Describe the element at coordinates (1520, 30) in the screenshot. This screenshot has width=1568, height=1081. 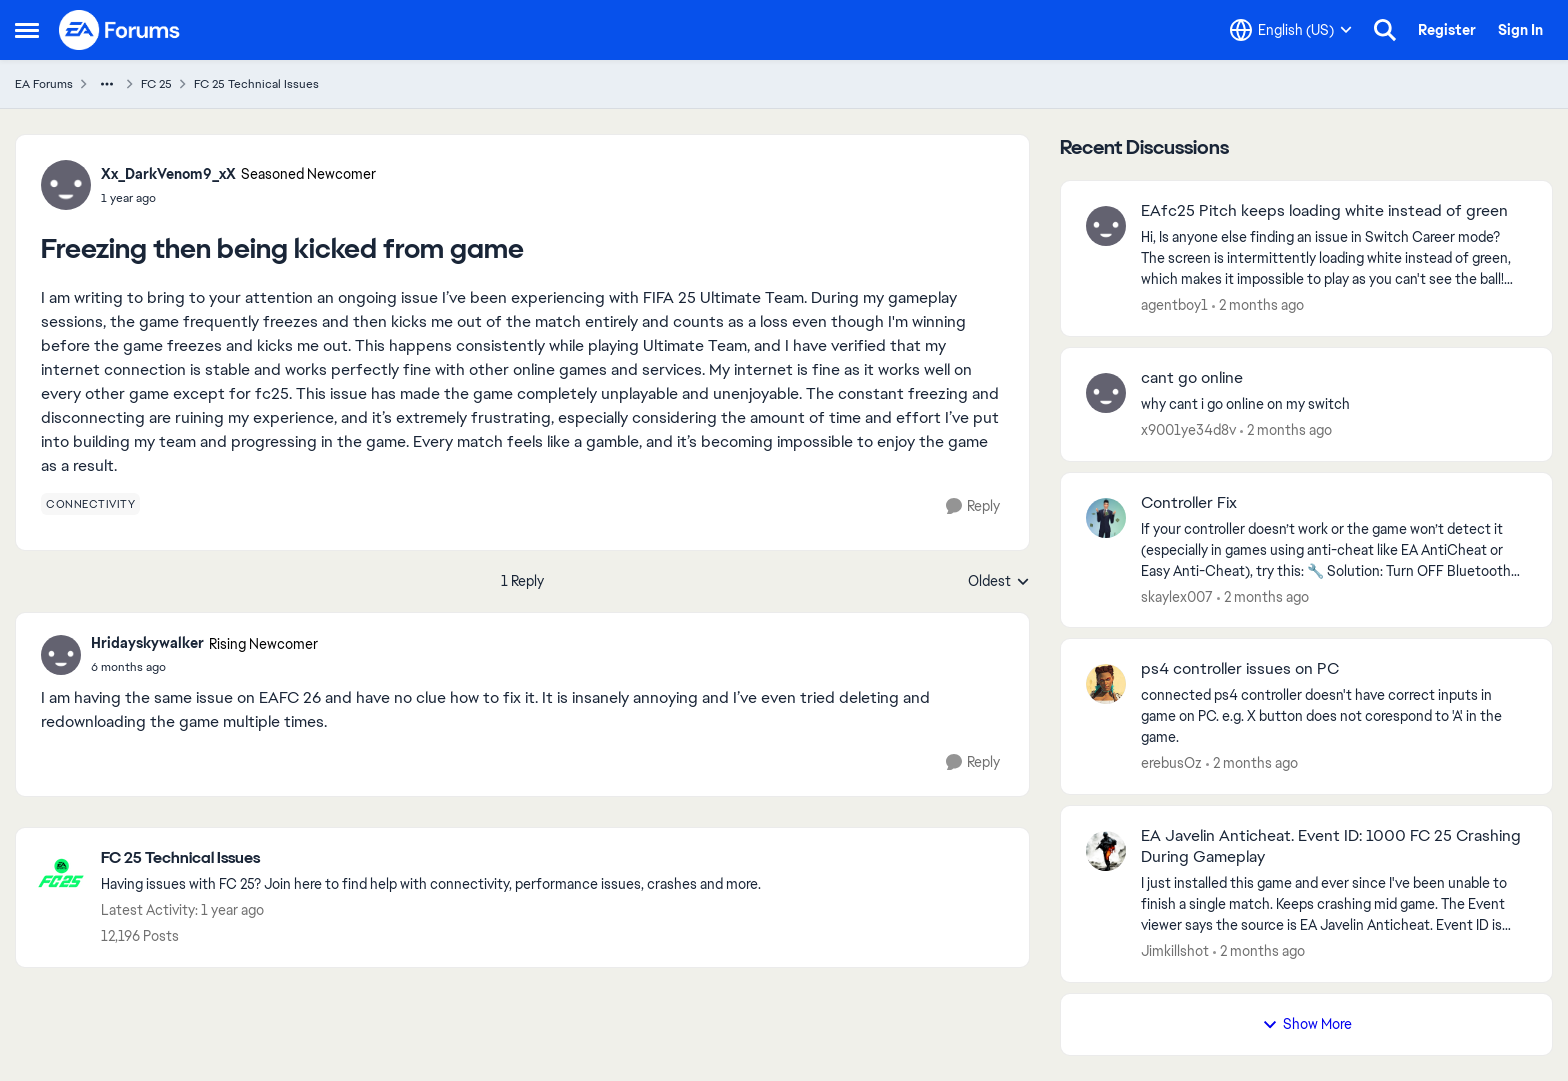
I see `Sign In` at that location.